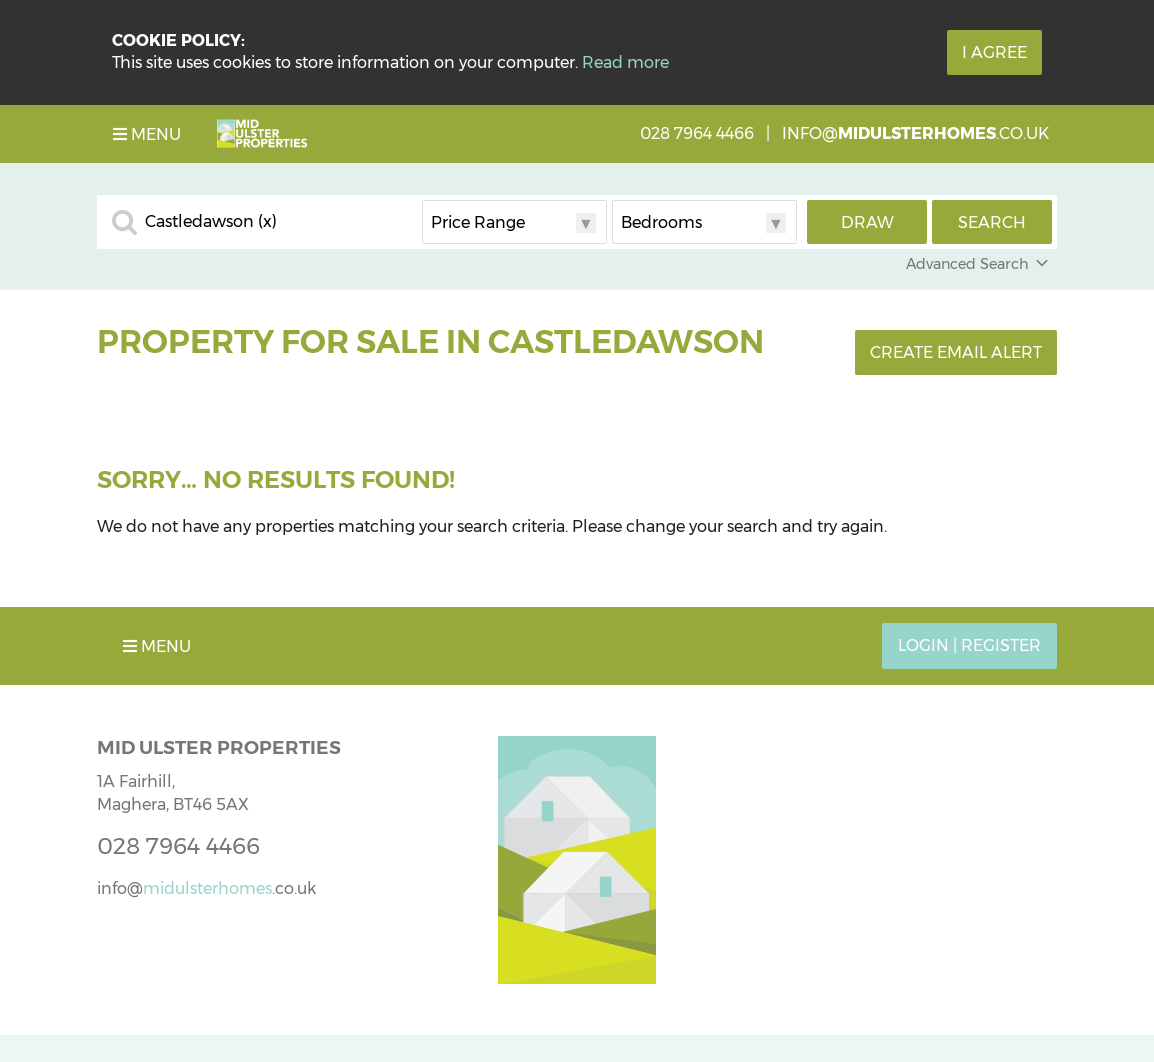 This screenshot has width=1154, height=1062. Describe the element at coordinates (969, 645) in the screenshot. I see `Login | Register` at that location.